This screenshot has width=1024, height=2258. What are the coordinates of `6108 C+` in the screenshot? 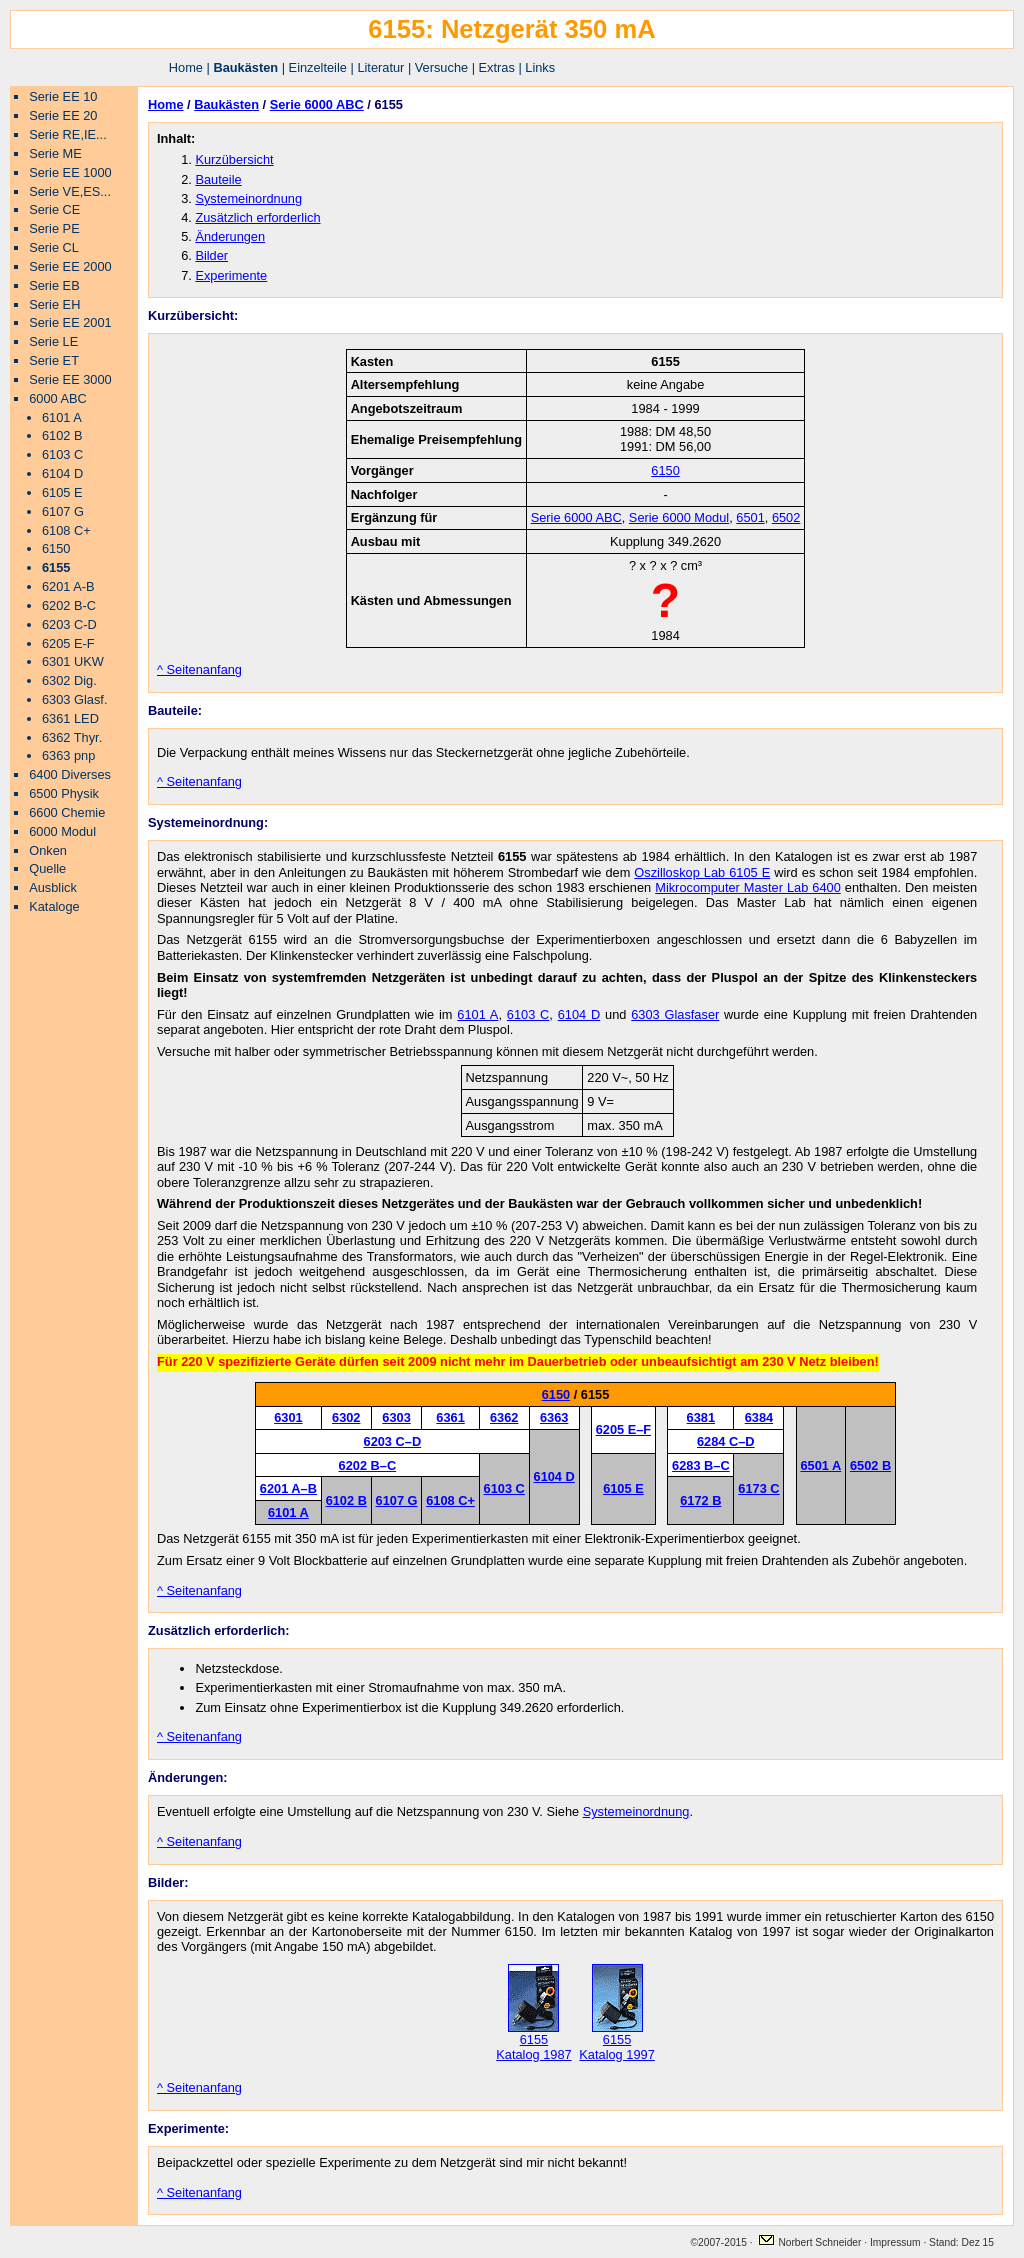 It's located at (66, 530).